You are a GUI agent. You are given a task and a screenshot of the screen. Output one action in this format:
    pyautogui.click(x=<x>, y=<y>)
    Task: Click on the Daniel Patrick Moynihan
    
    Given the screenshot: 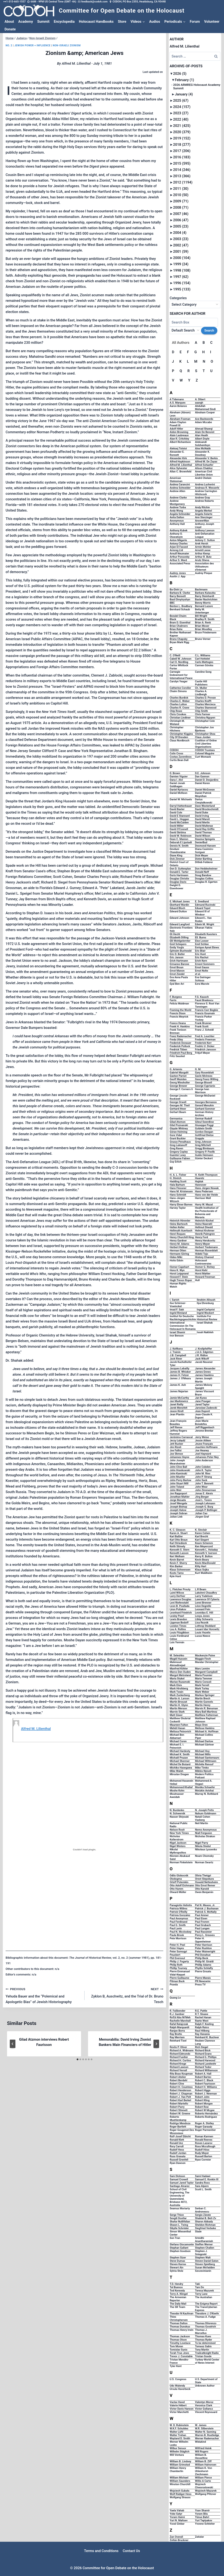 What is the action you would take?
    pyautogui.click(x=203, y=794)
    